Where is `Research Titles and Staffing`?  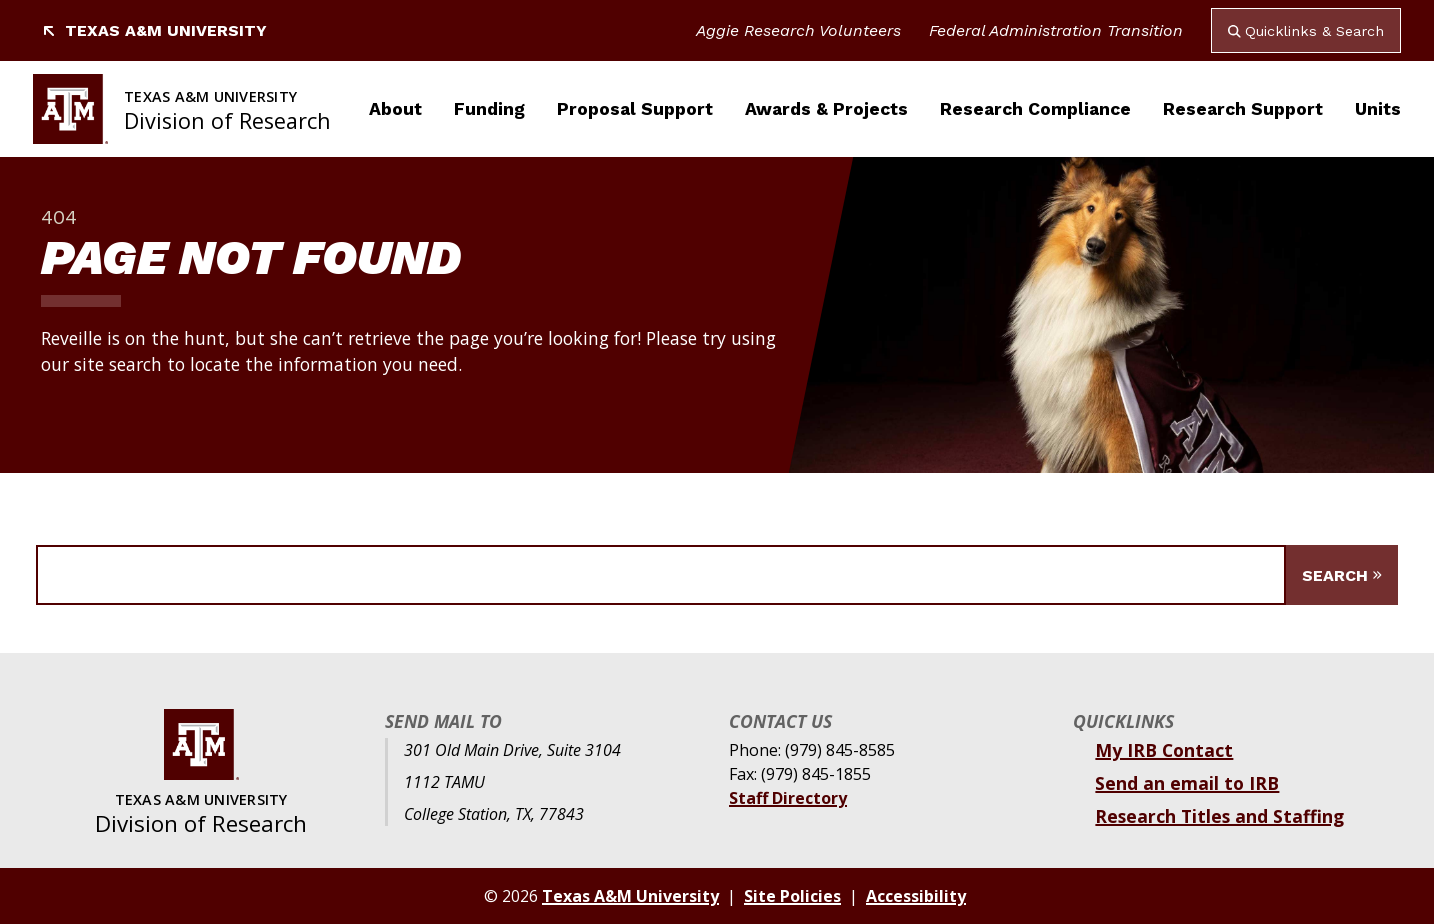 Research Titles and Staffing is located at coordinates (1219, 816).